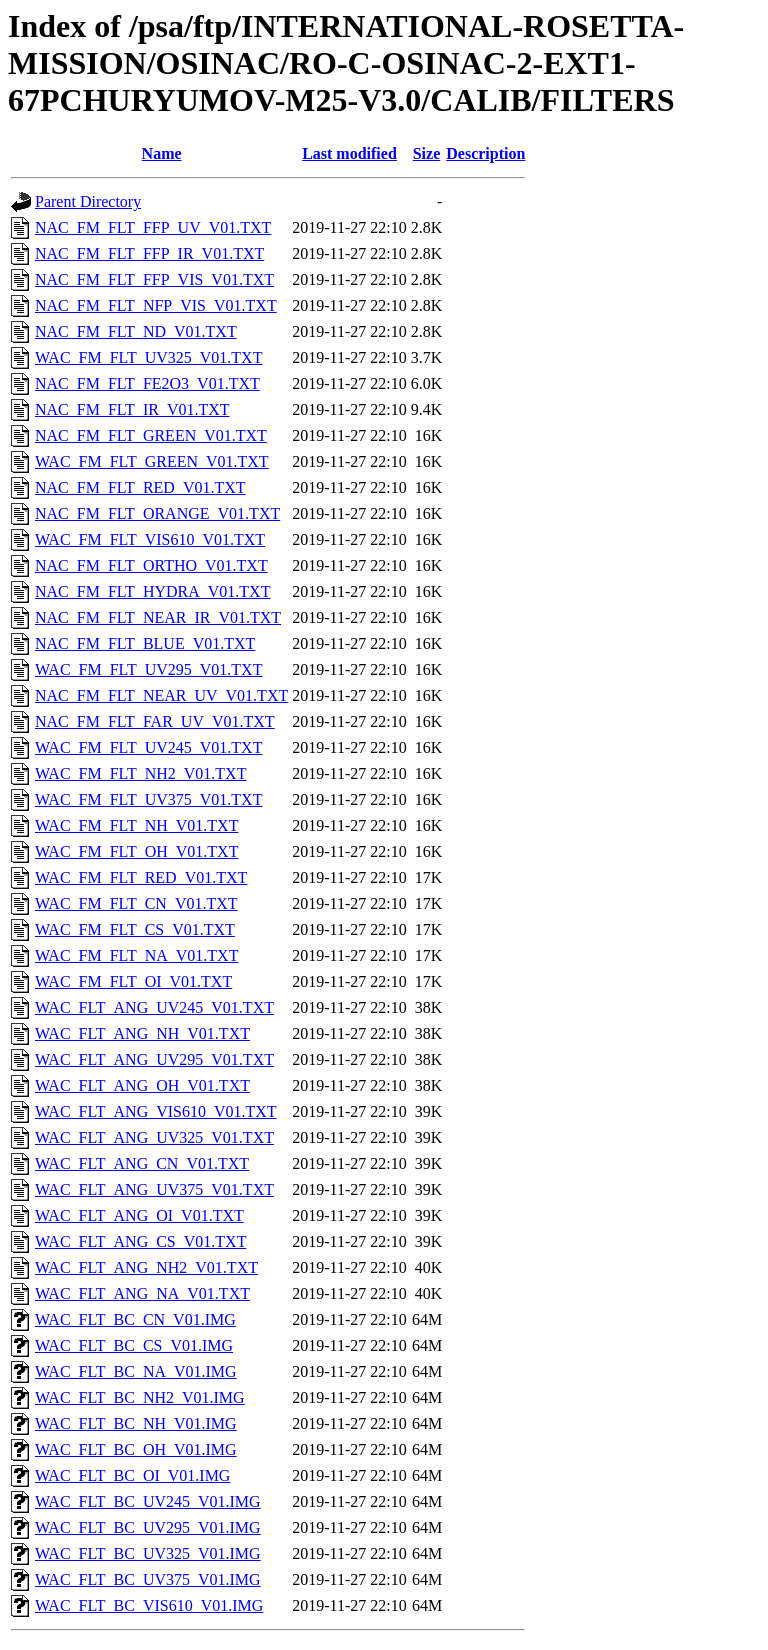 The width and height of the screenshot is (768, 1650). What do you see at coordinates (147, 383) in the screenshot?
I see `NAC_FM_FLT_FE2O3_V01.TXT` at bounding box center [147, 383].